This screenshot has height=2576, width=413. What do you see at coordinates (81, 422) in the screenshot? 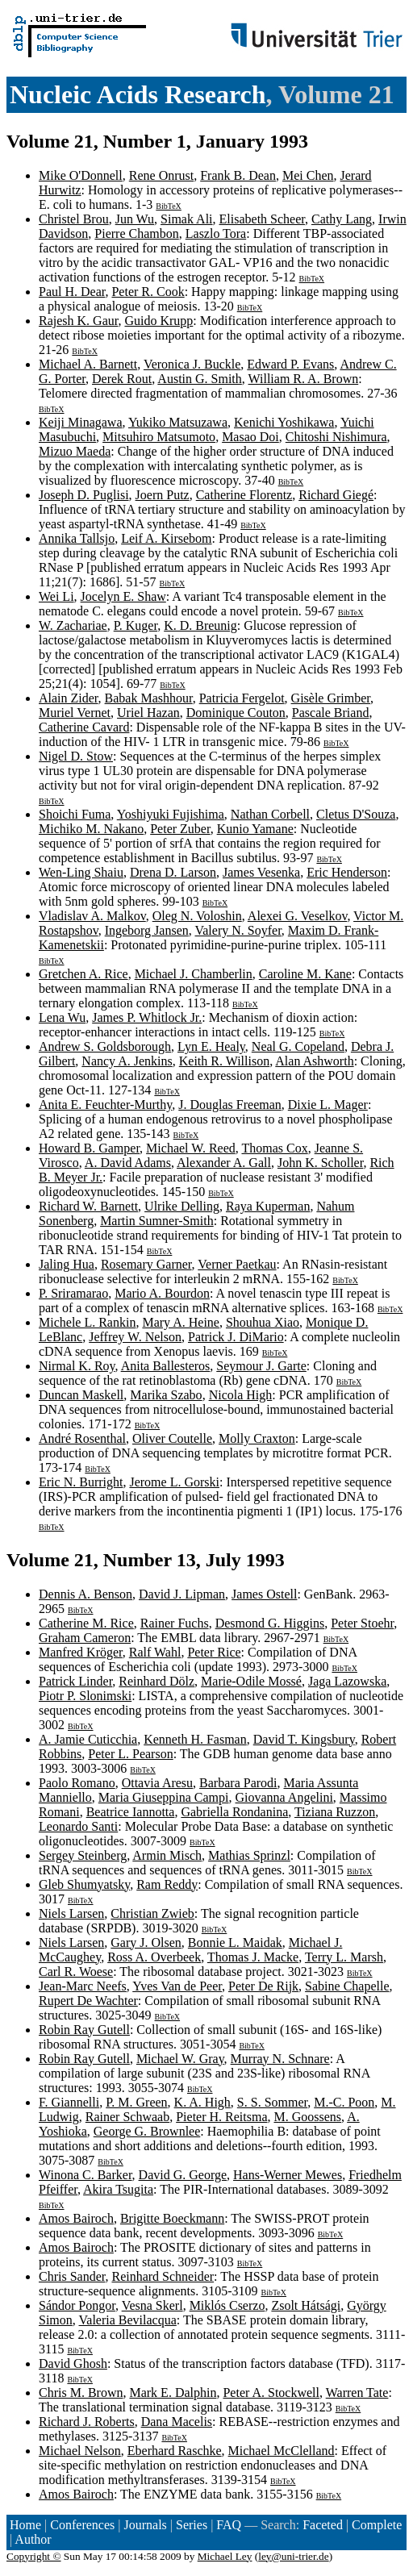
I see `Keiji Minagawa` at bounding box center [81, 422].